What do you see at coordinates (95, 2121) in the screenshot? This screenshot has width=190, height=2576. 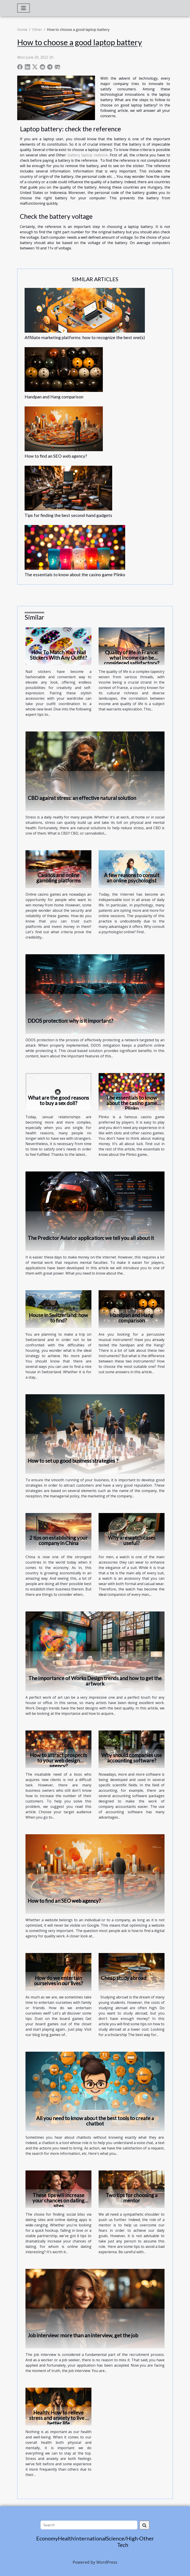 I see `All you need to know about the best tools to create a chatbot` at bounding box center [95, 2121].